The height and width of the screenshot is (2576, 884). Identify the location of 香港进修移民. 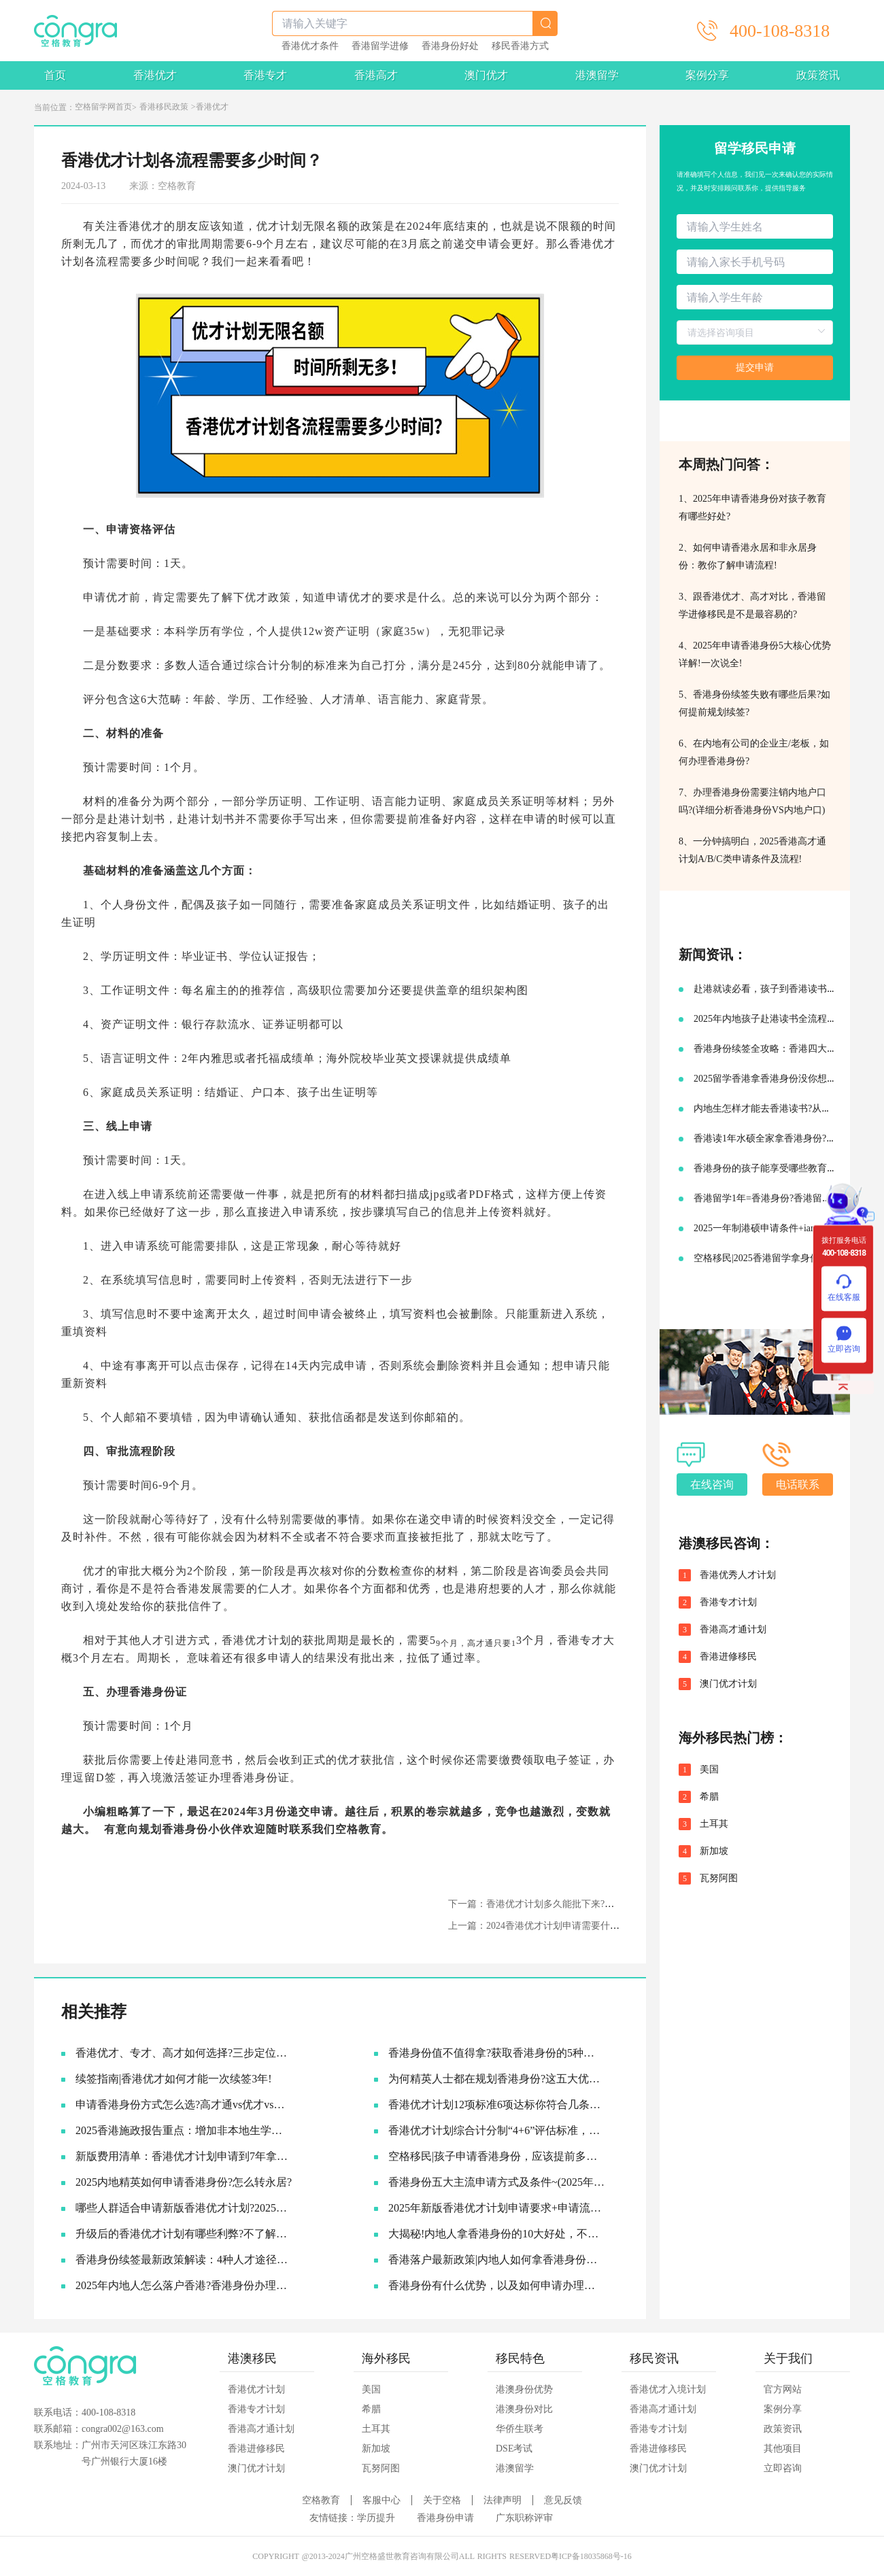
(728, 1657).